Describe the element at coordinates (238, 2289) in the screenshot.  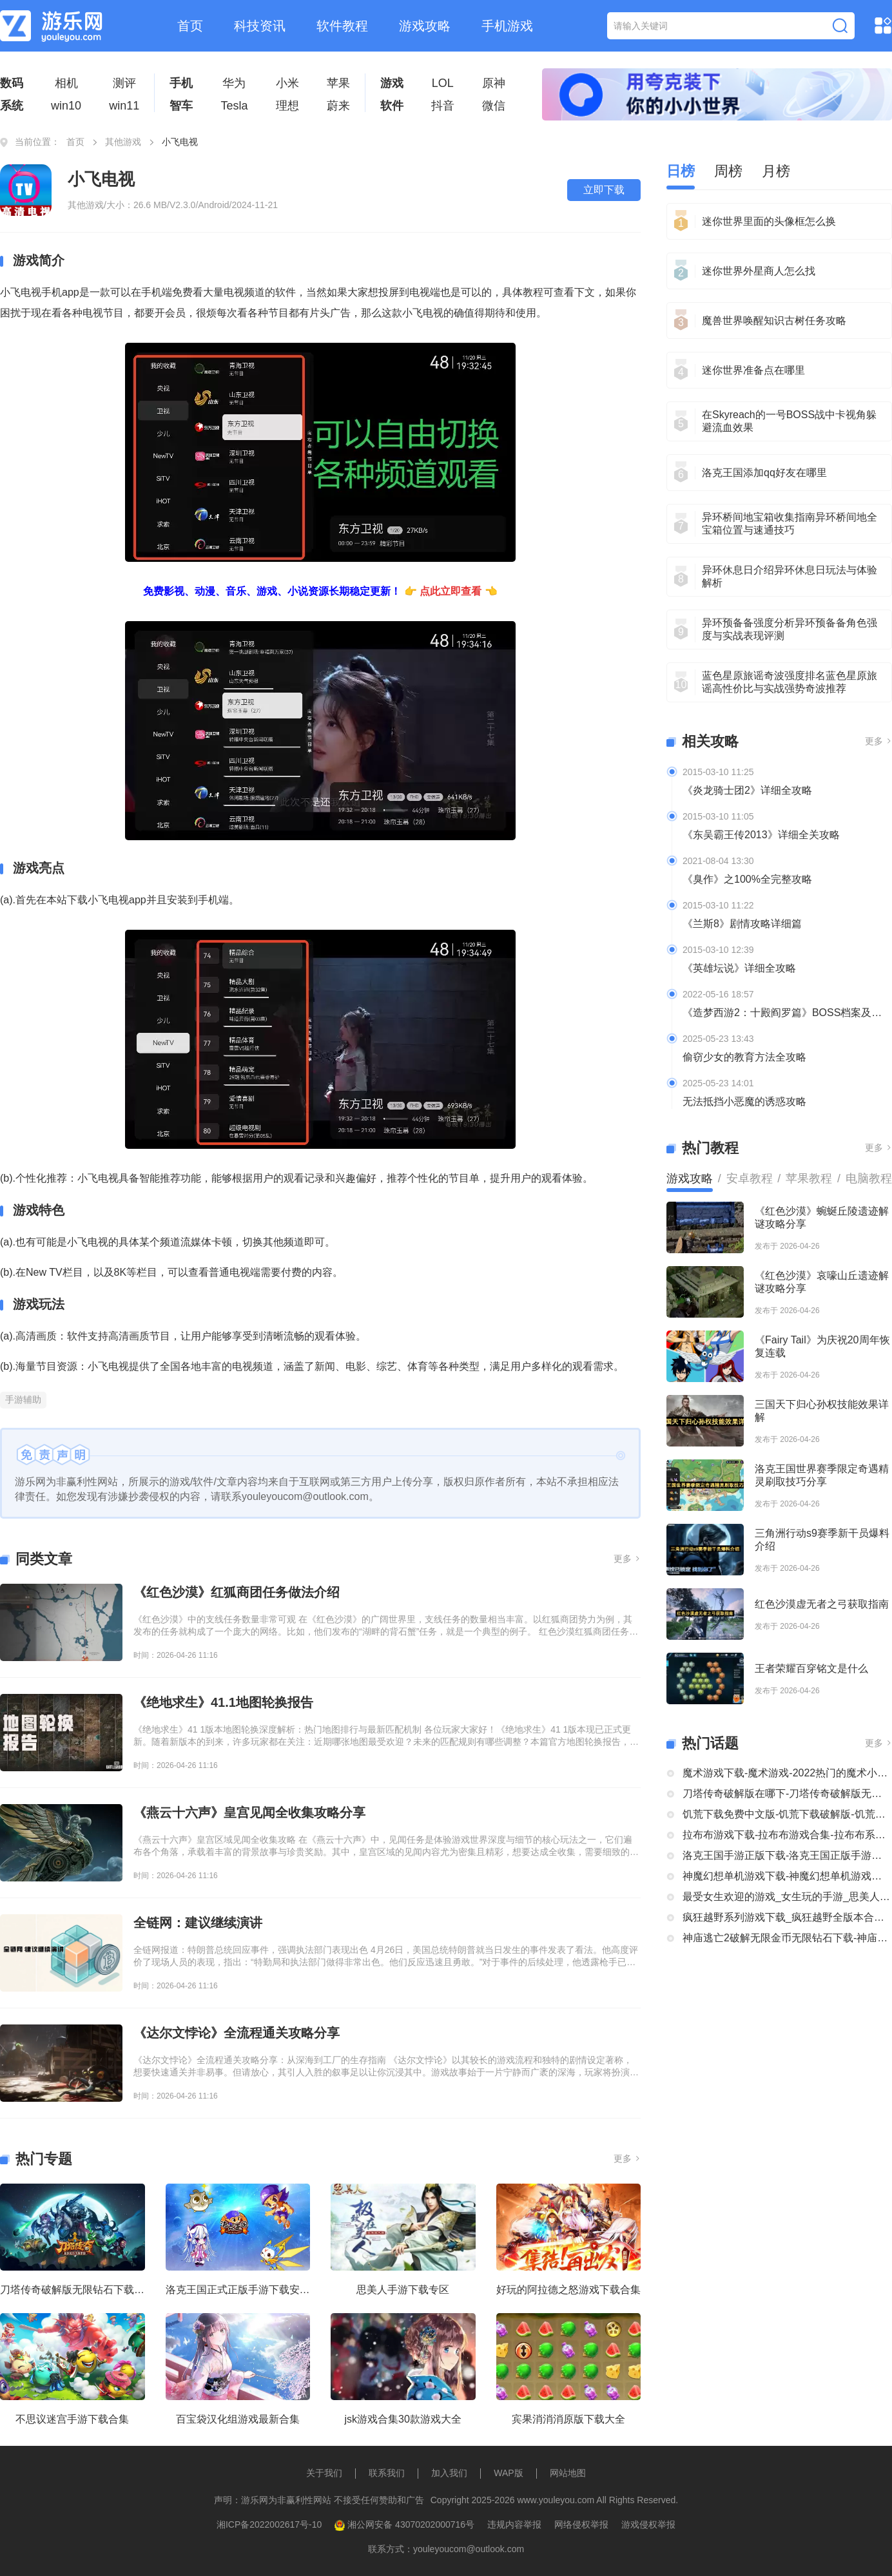
I see `洛克王国正式正版手游下载安装大全` at that location.